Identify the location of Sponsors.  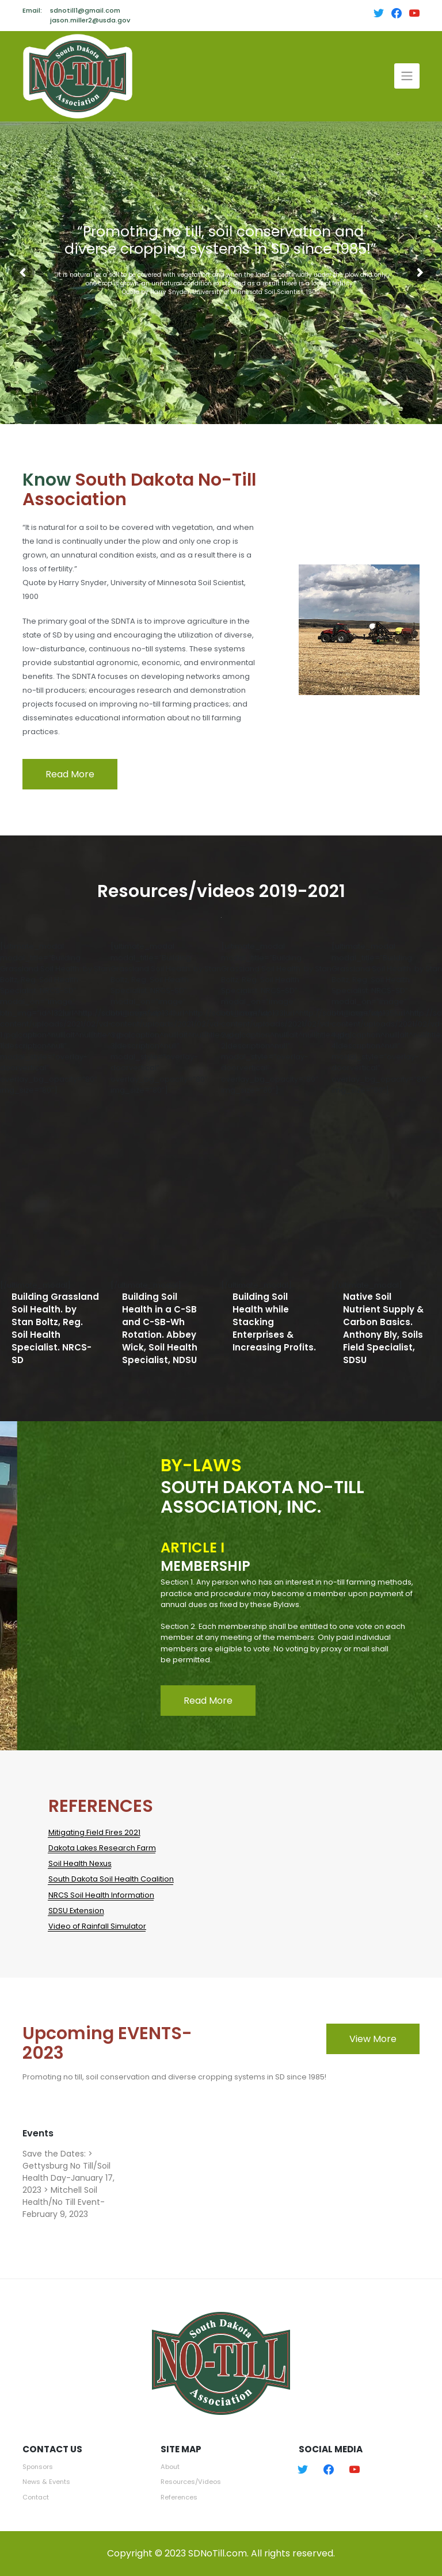
(37, 2466).